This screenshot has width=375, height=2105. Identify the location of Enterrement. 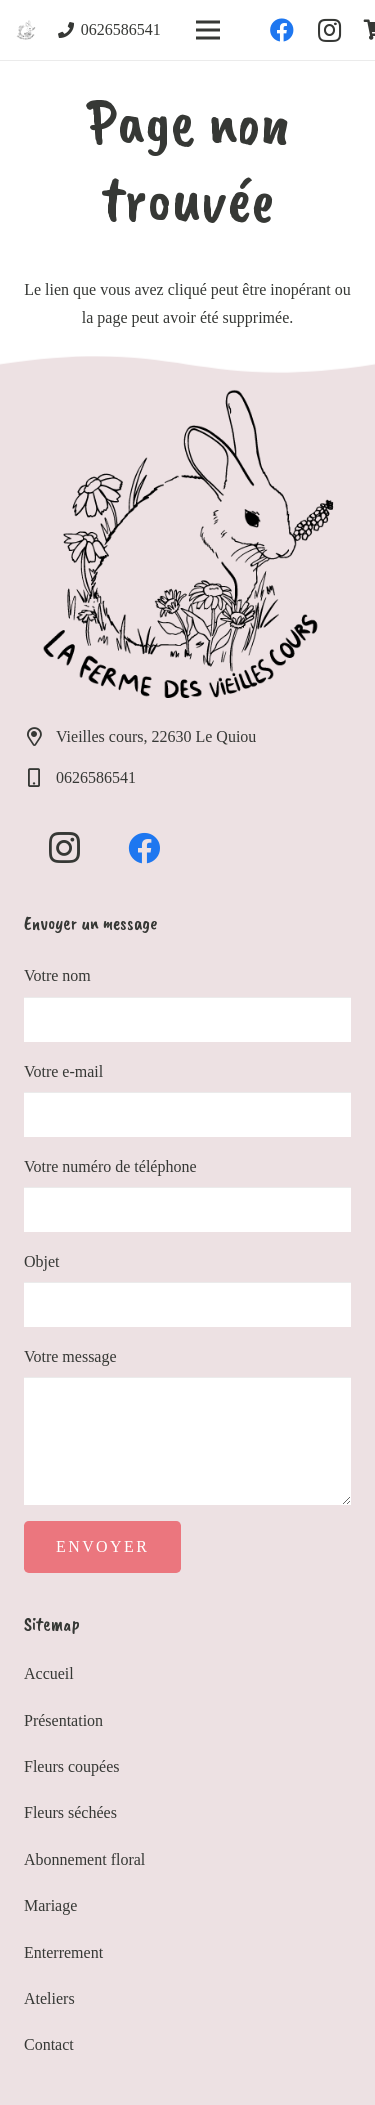
(63, 1952).